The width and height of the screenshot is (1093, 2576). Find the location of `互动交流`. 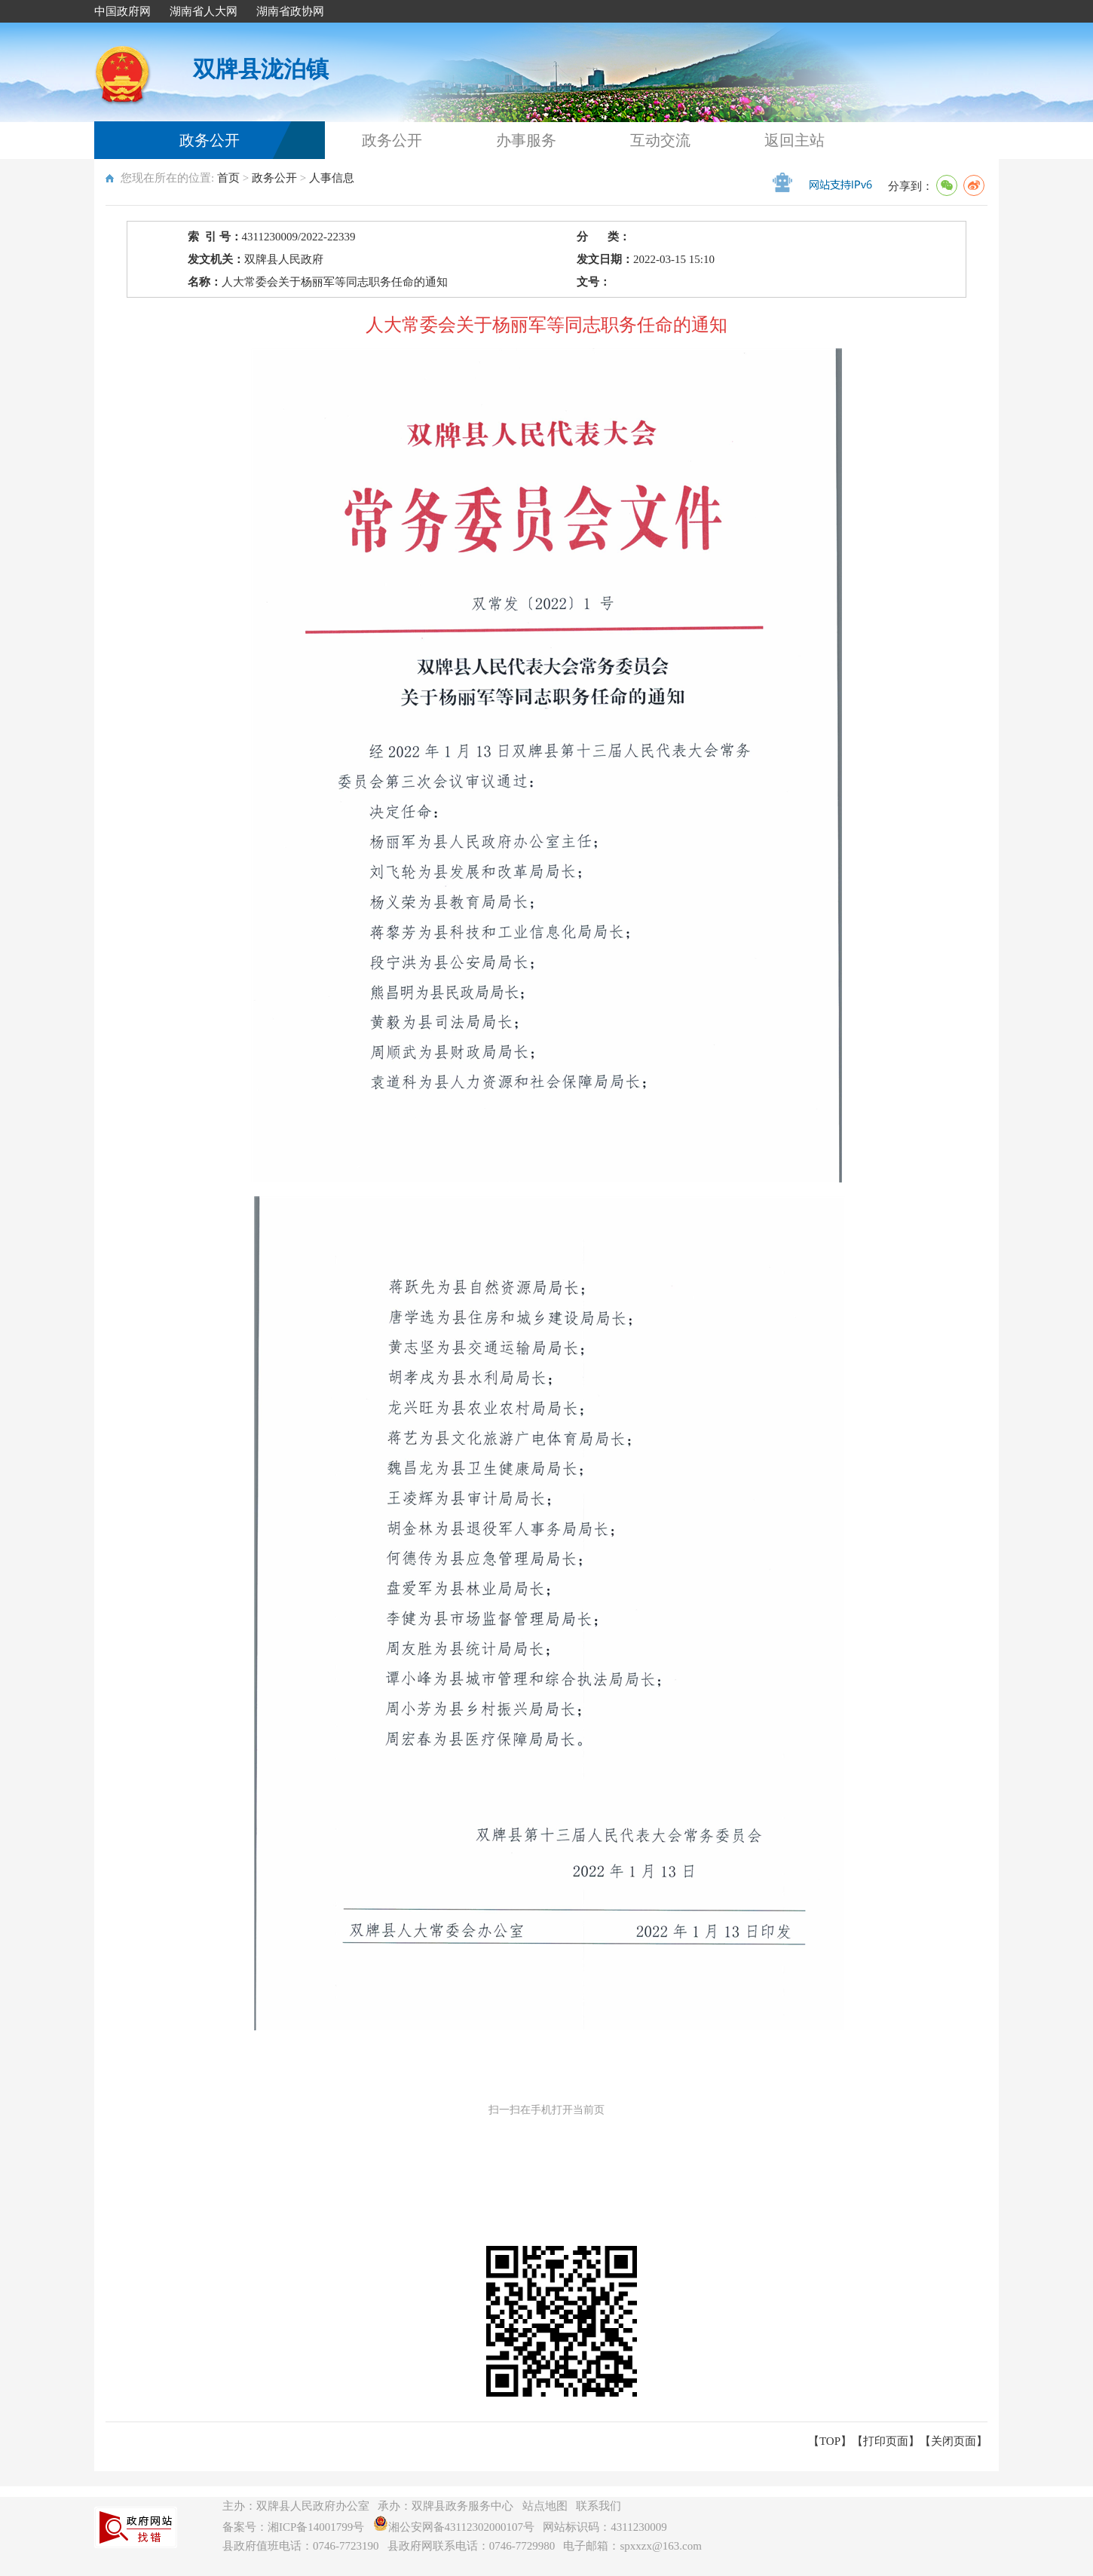

互动交流 is located at coordinates (660, 140).